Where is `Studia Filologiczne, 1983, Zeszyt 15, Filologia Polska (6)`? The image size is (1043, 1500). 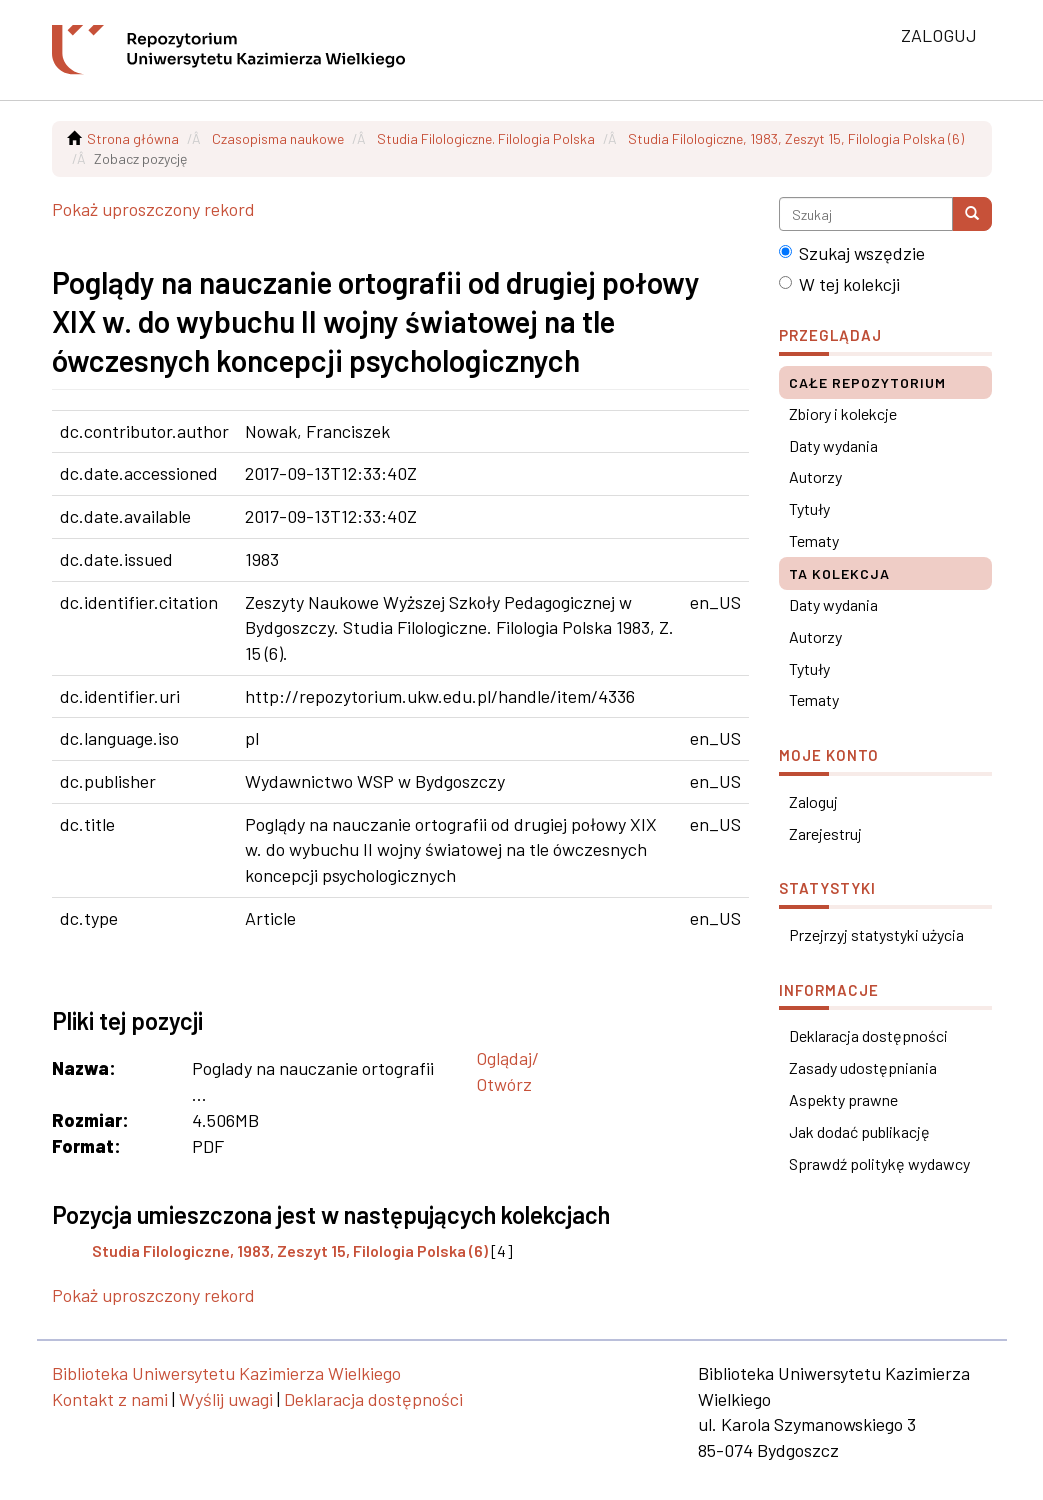 Studia Filologiczne, 1983, Zeszyt 15, Filologia Polska (6) is located at coordinates (796, 138).